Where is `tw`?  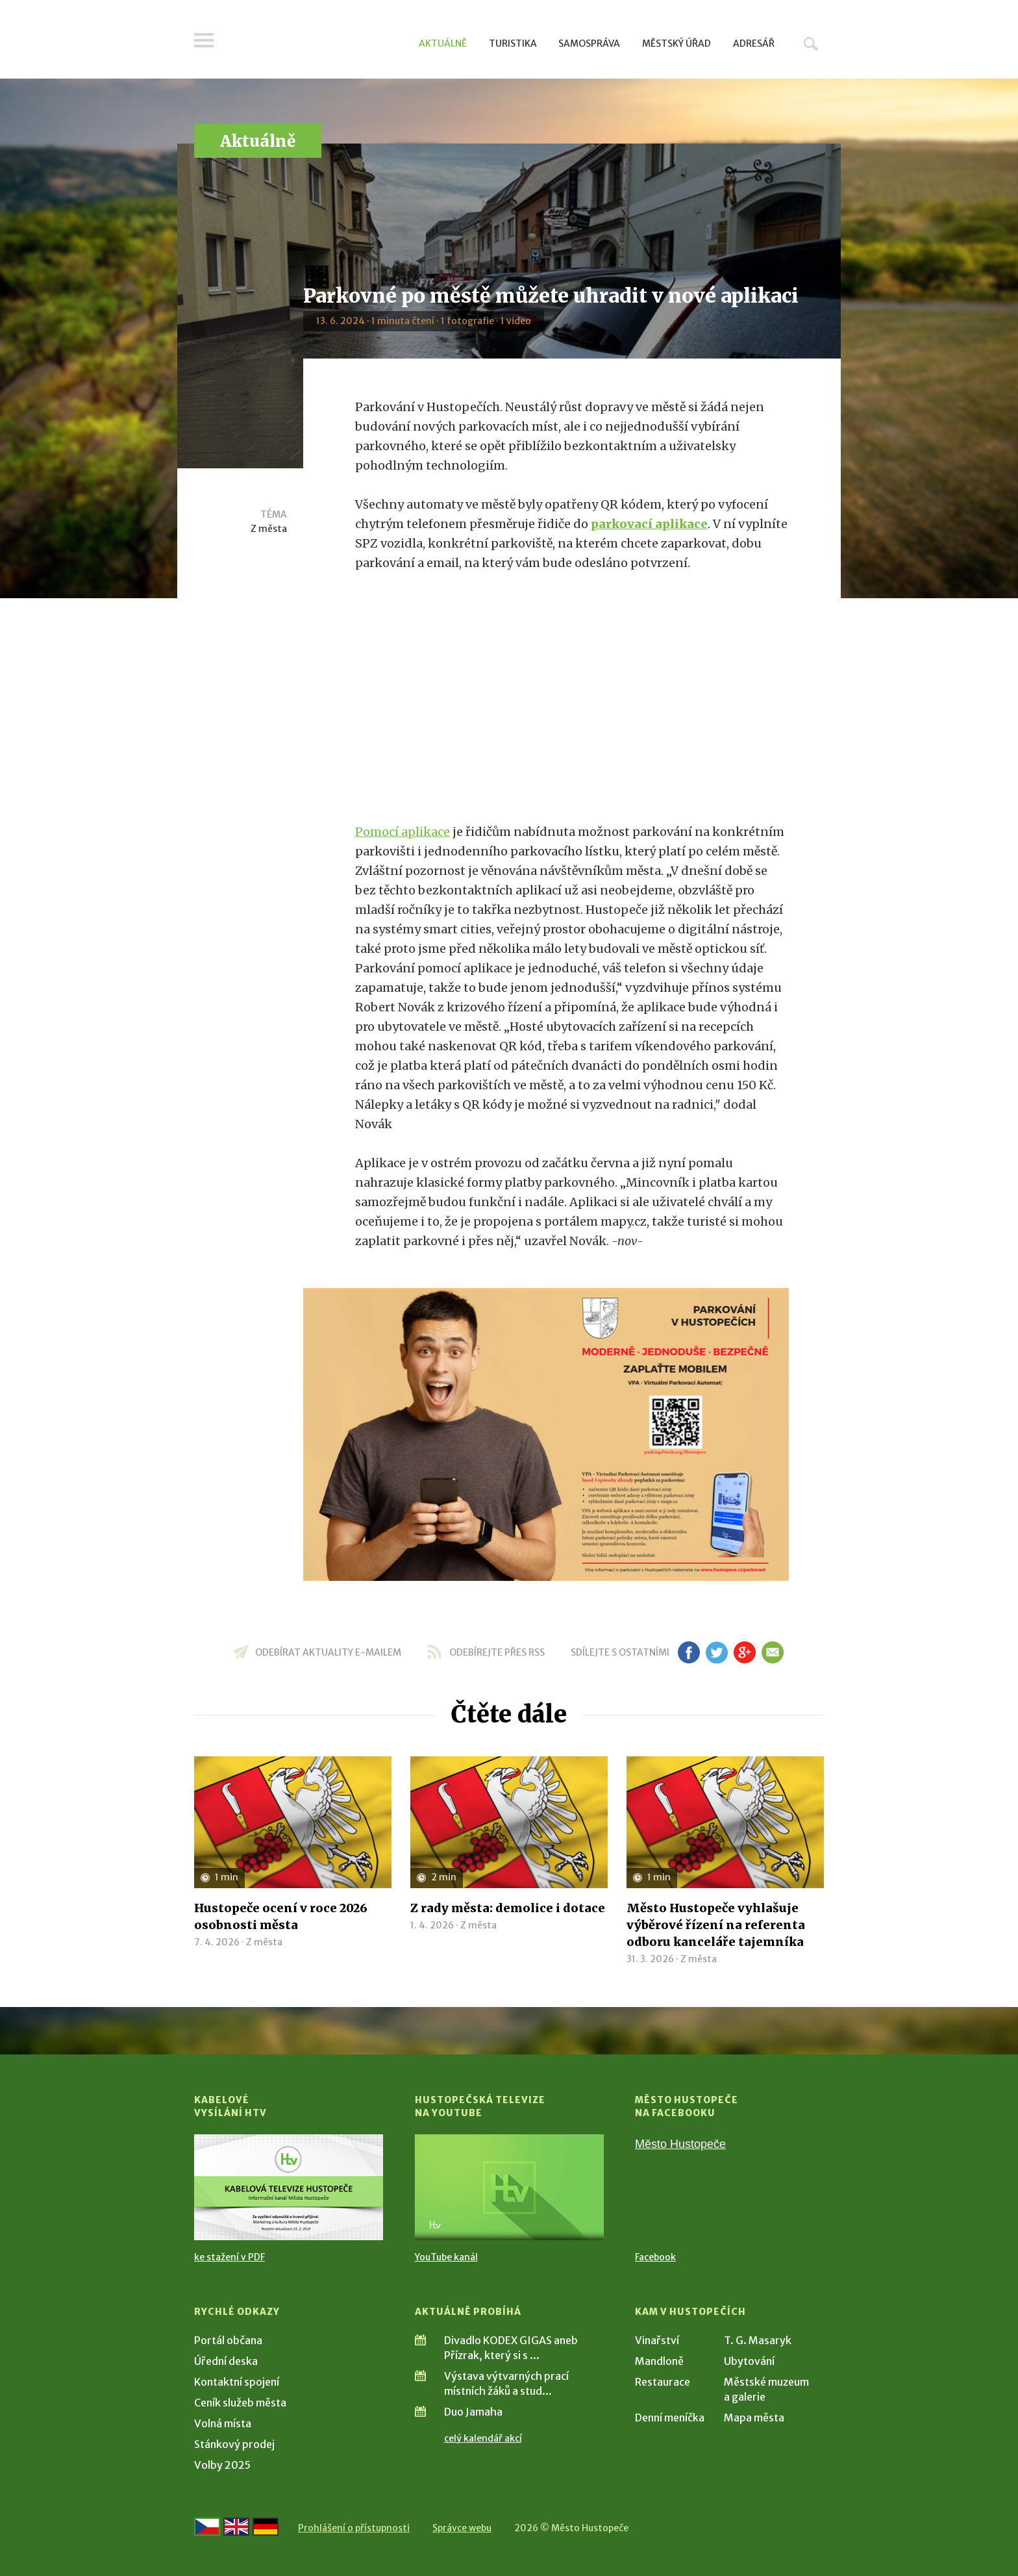 tw is located at coordinates (716, 1652).